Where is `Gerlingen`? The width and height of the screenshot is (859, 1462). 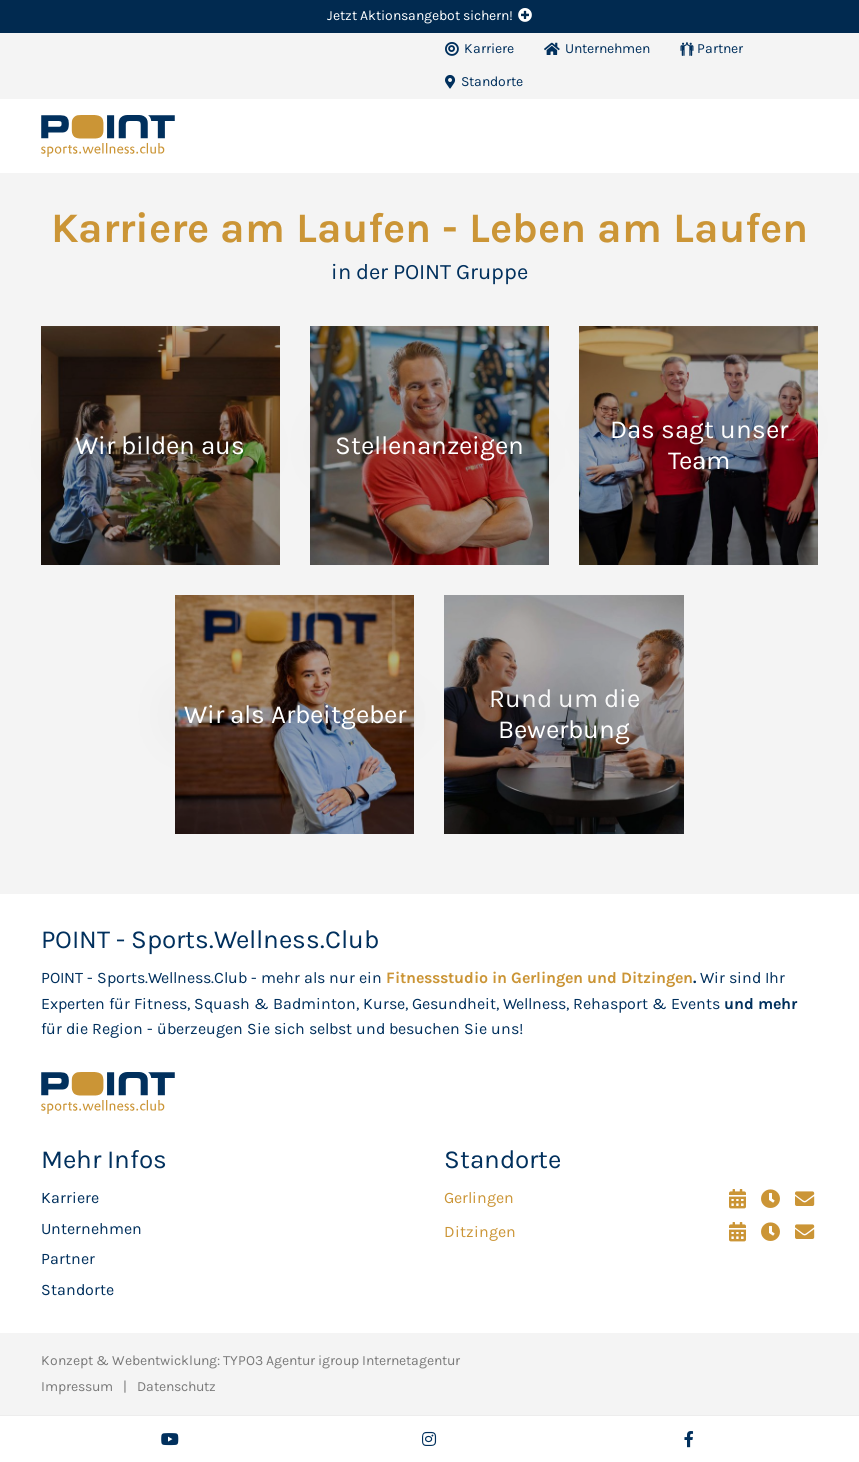
Gerlingen is located at coordinates (479, 1197).